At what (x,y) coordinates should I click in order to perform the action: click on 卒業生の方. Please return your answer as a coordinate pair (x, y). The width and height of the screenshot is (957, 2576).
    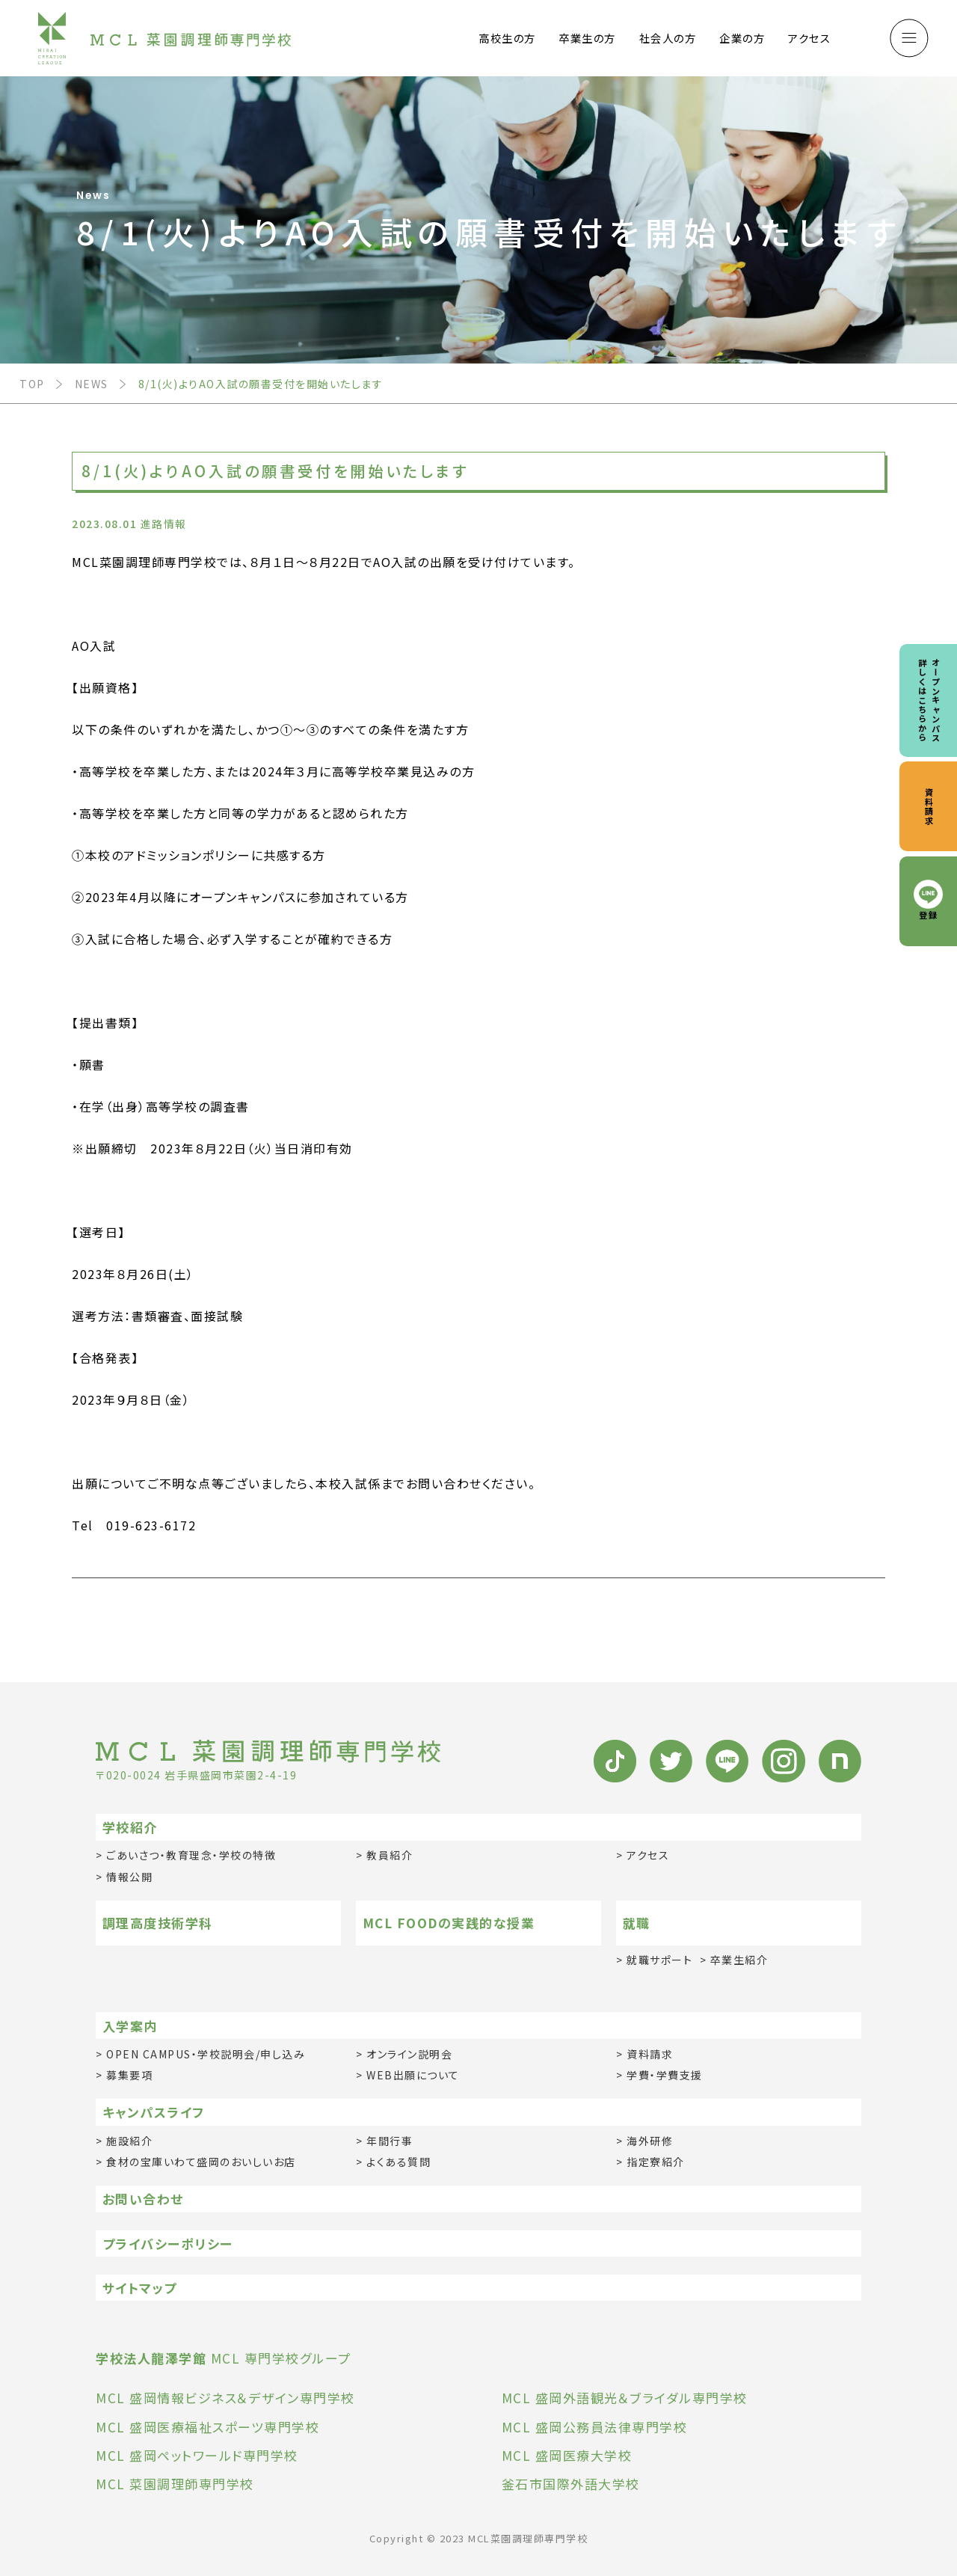
    Looking at the image, I should click on (587, 38).